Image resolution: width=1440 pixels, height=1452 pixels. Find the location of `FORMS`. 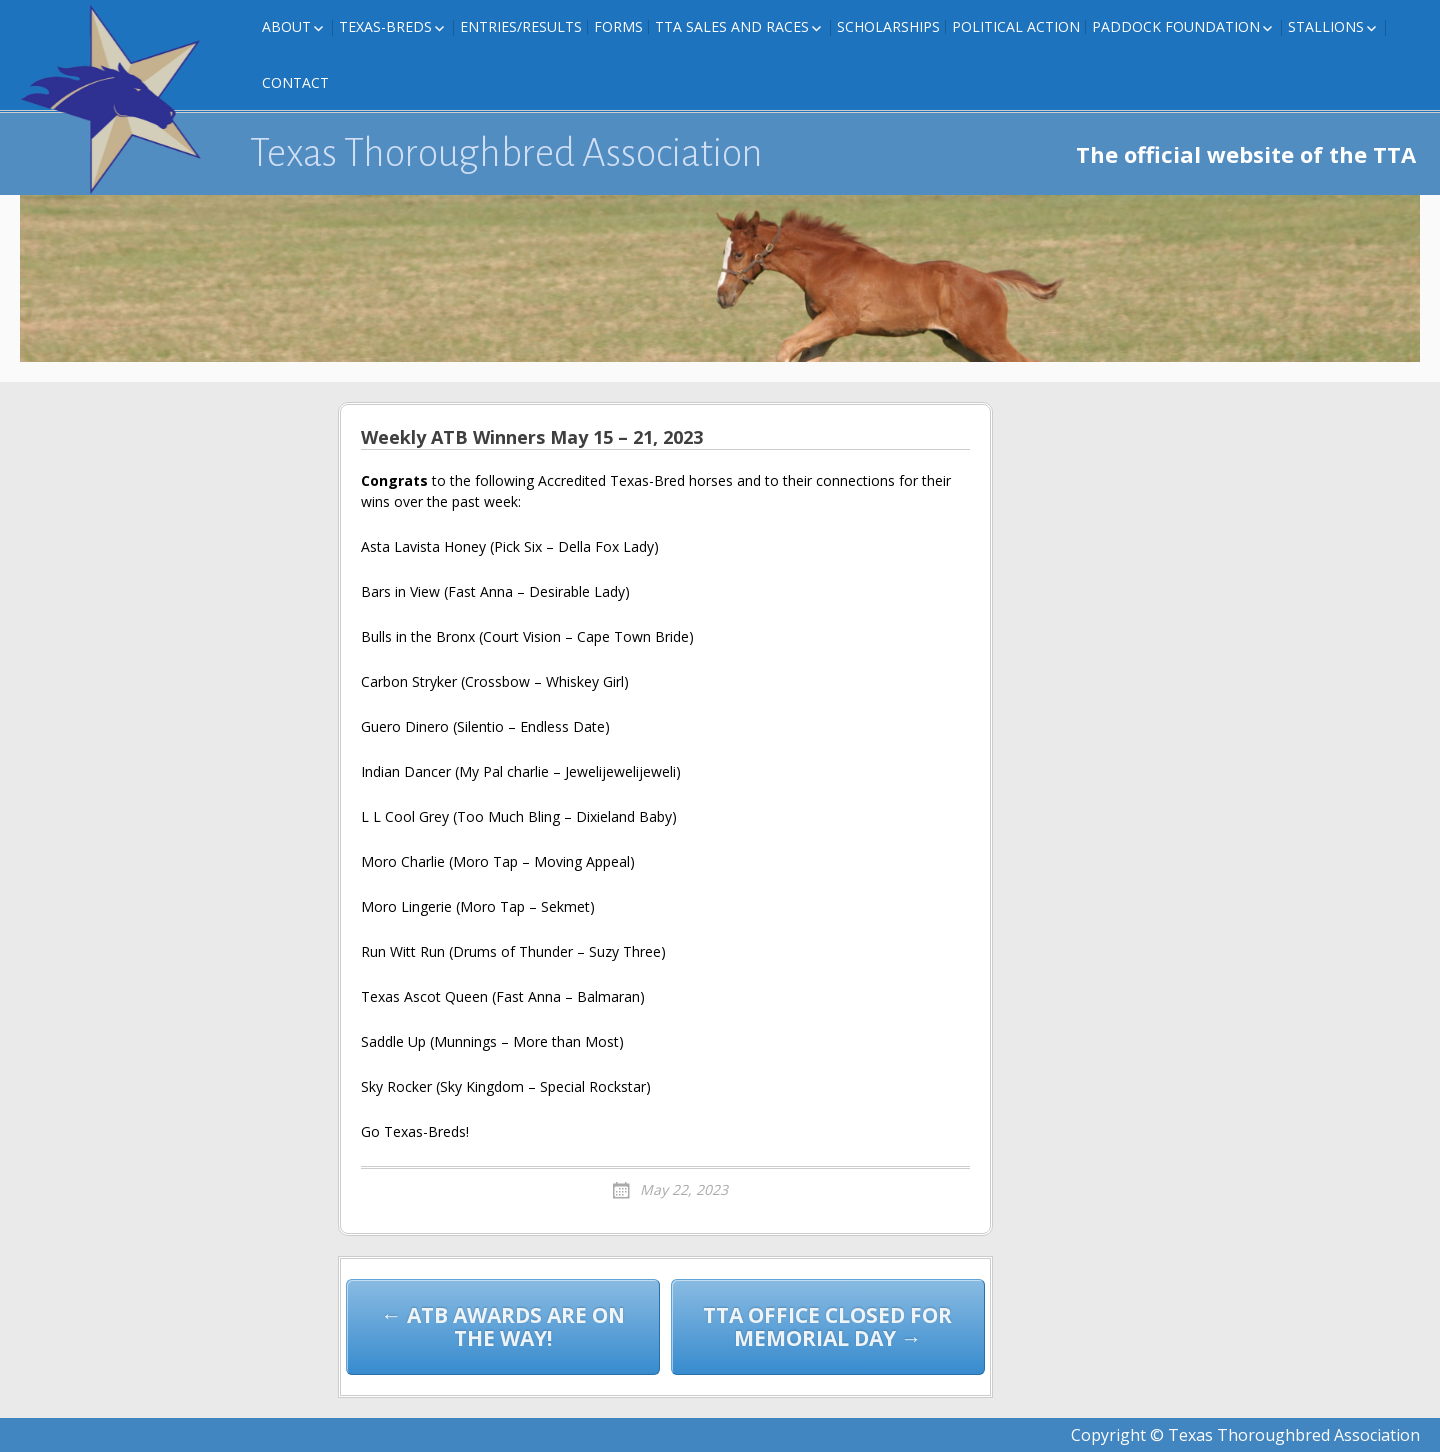

FORMS is located at coordinates (618, 26).